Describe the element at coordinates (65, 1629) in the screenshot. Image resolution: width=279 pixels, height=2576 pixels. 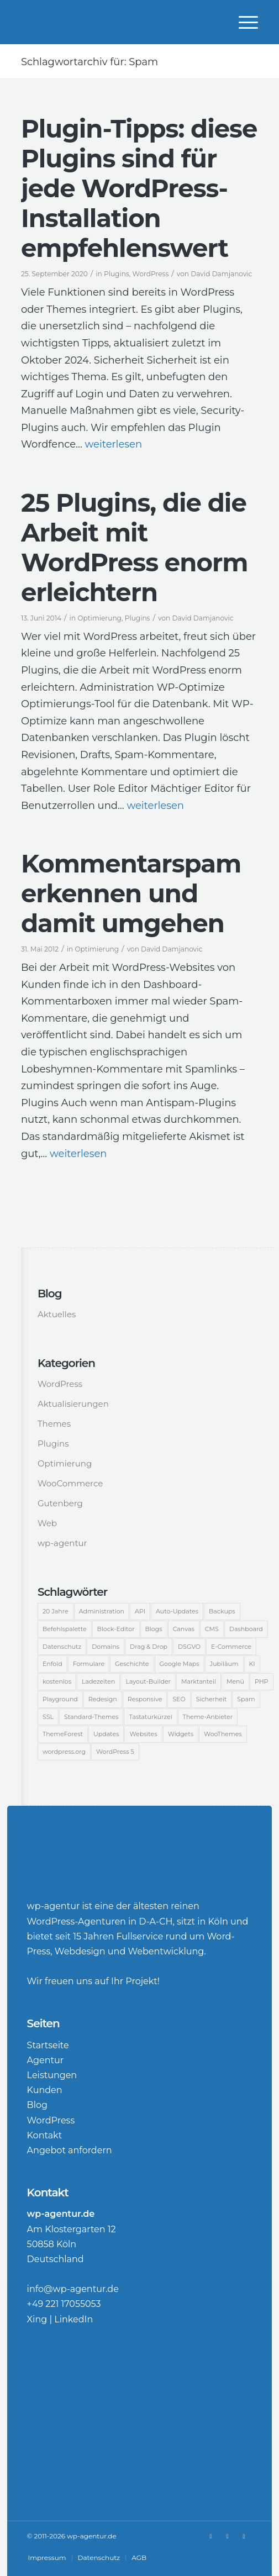
I see `Befehlspalette [Befehlspalette (1 Eintrag)]` at that location.